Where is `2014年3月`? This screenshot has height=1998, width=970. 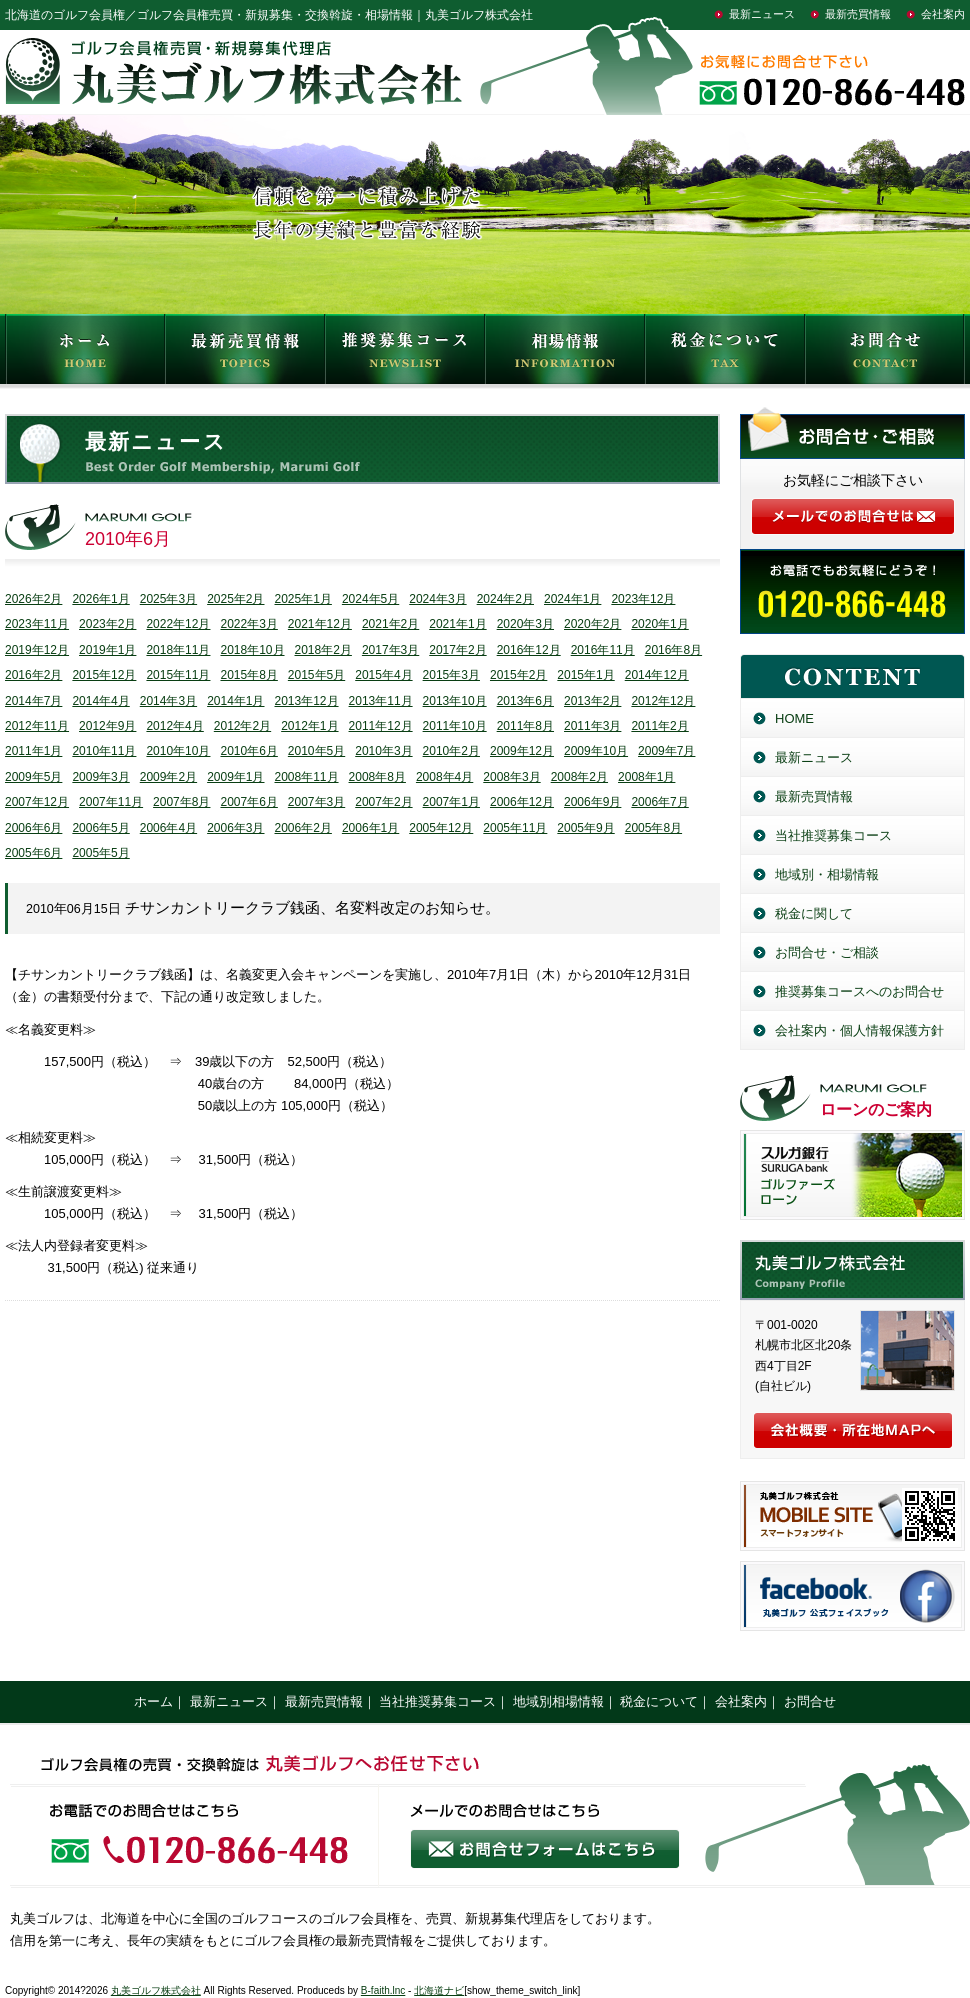
2014年3月 is located at coordinates (168, 701).